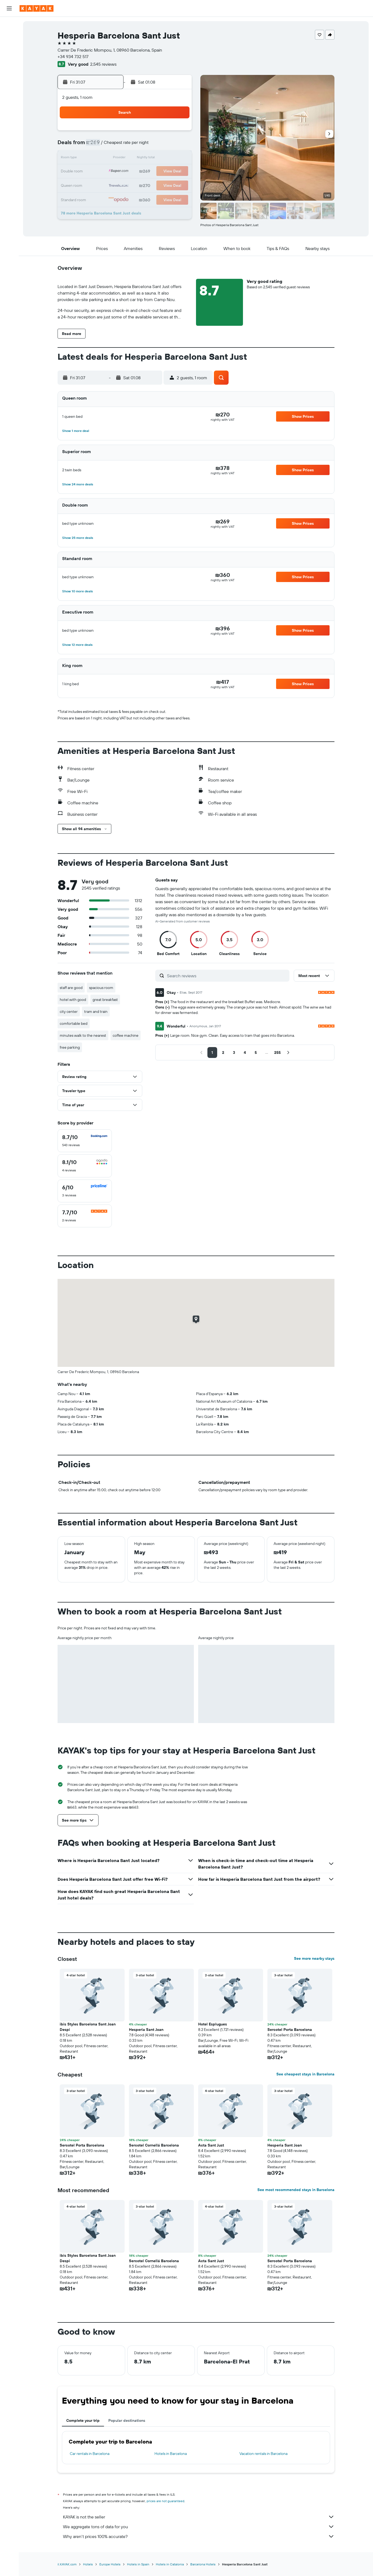 Image resolution: width=373 pixels, height=2576 pixels. I want to click on 20 [button], so click(112, 171).